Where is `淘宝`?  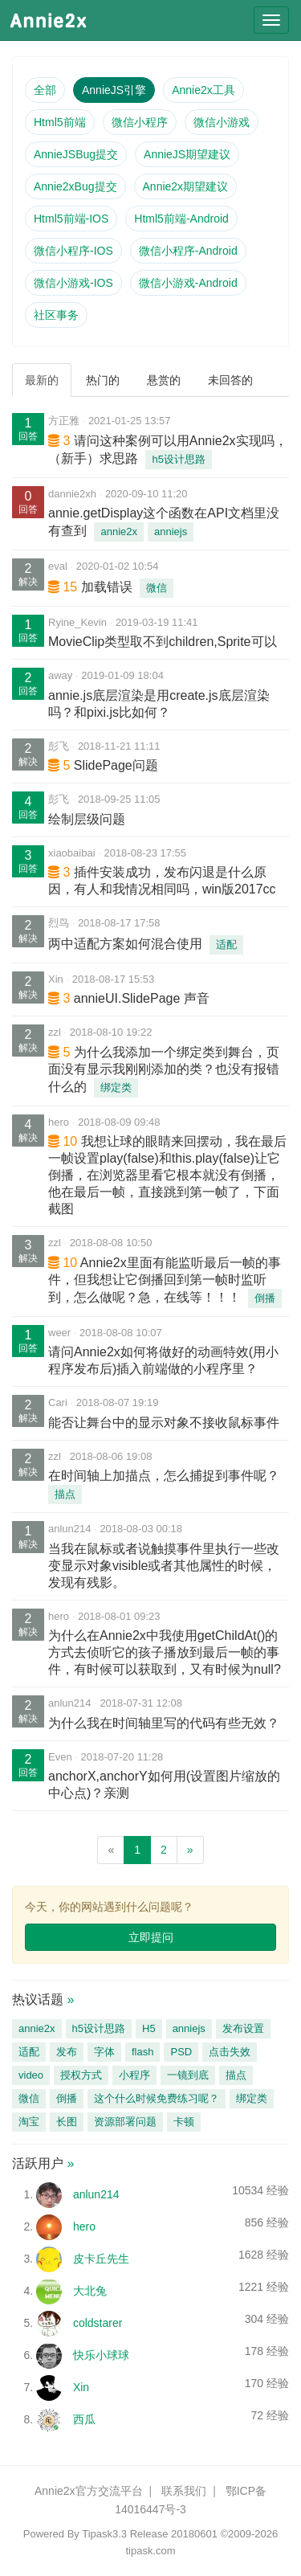
淘宝 is located at coordinates (28, 2122).